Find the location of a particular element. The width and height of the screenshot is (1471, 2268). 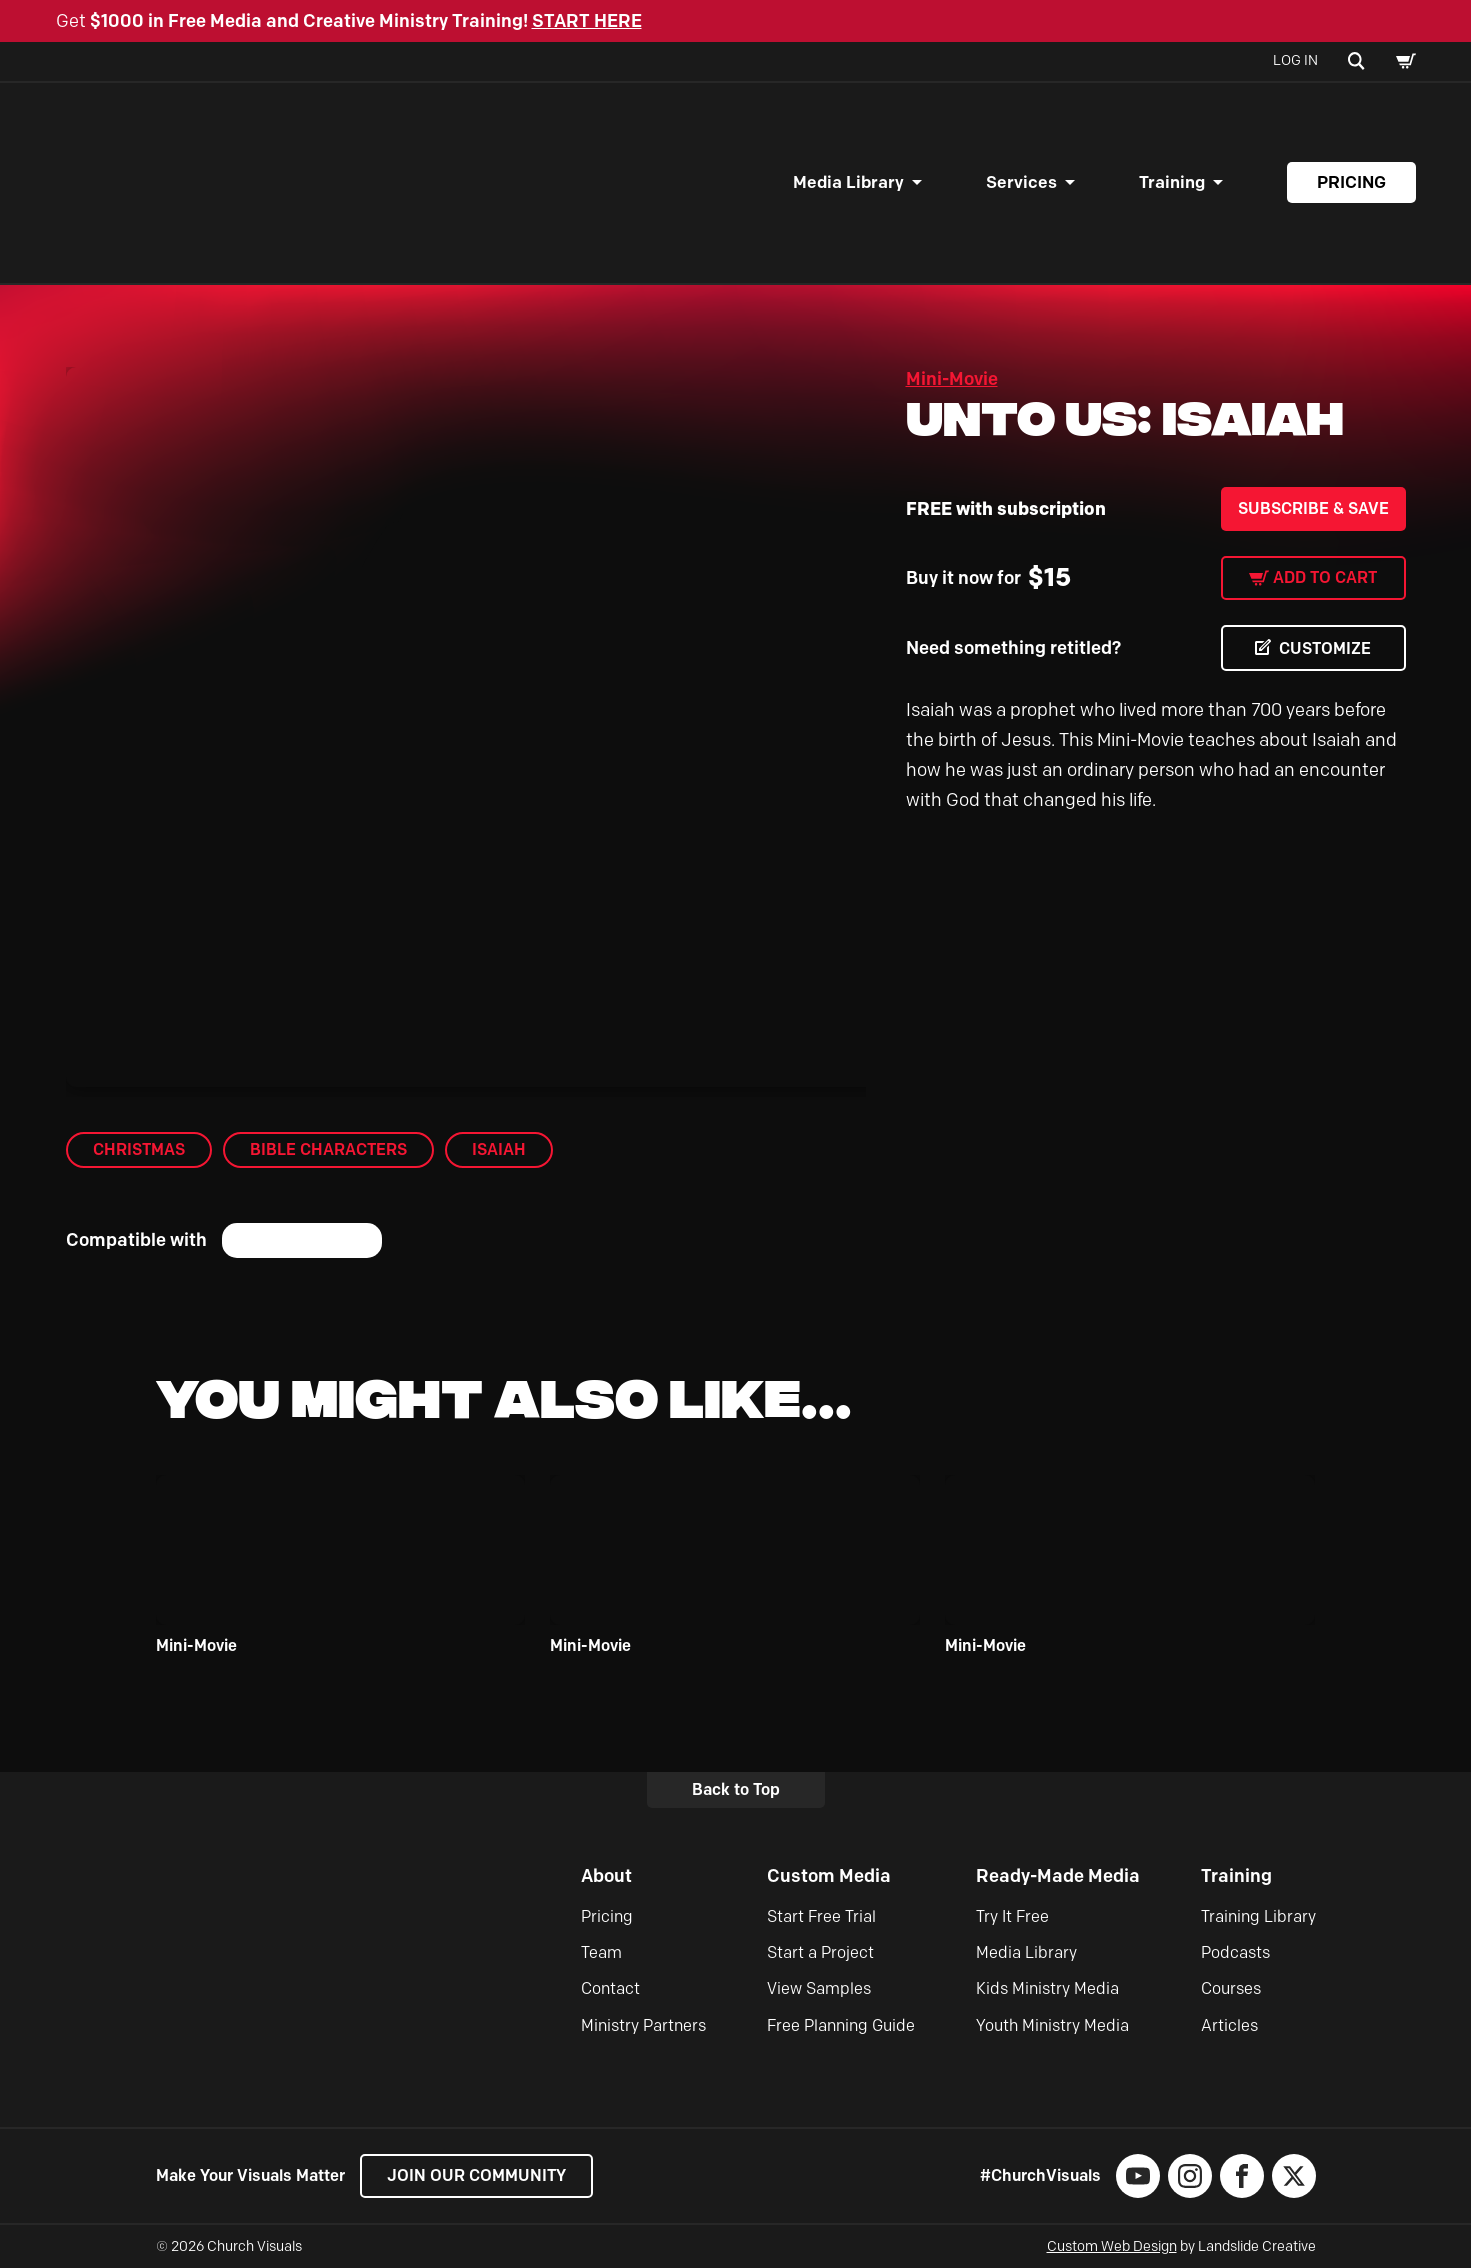

Media Library is located at coordinates (848, 182).